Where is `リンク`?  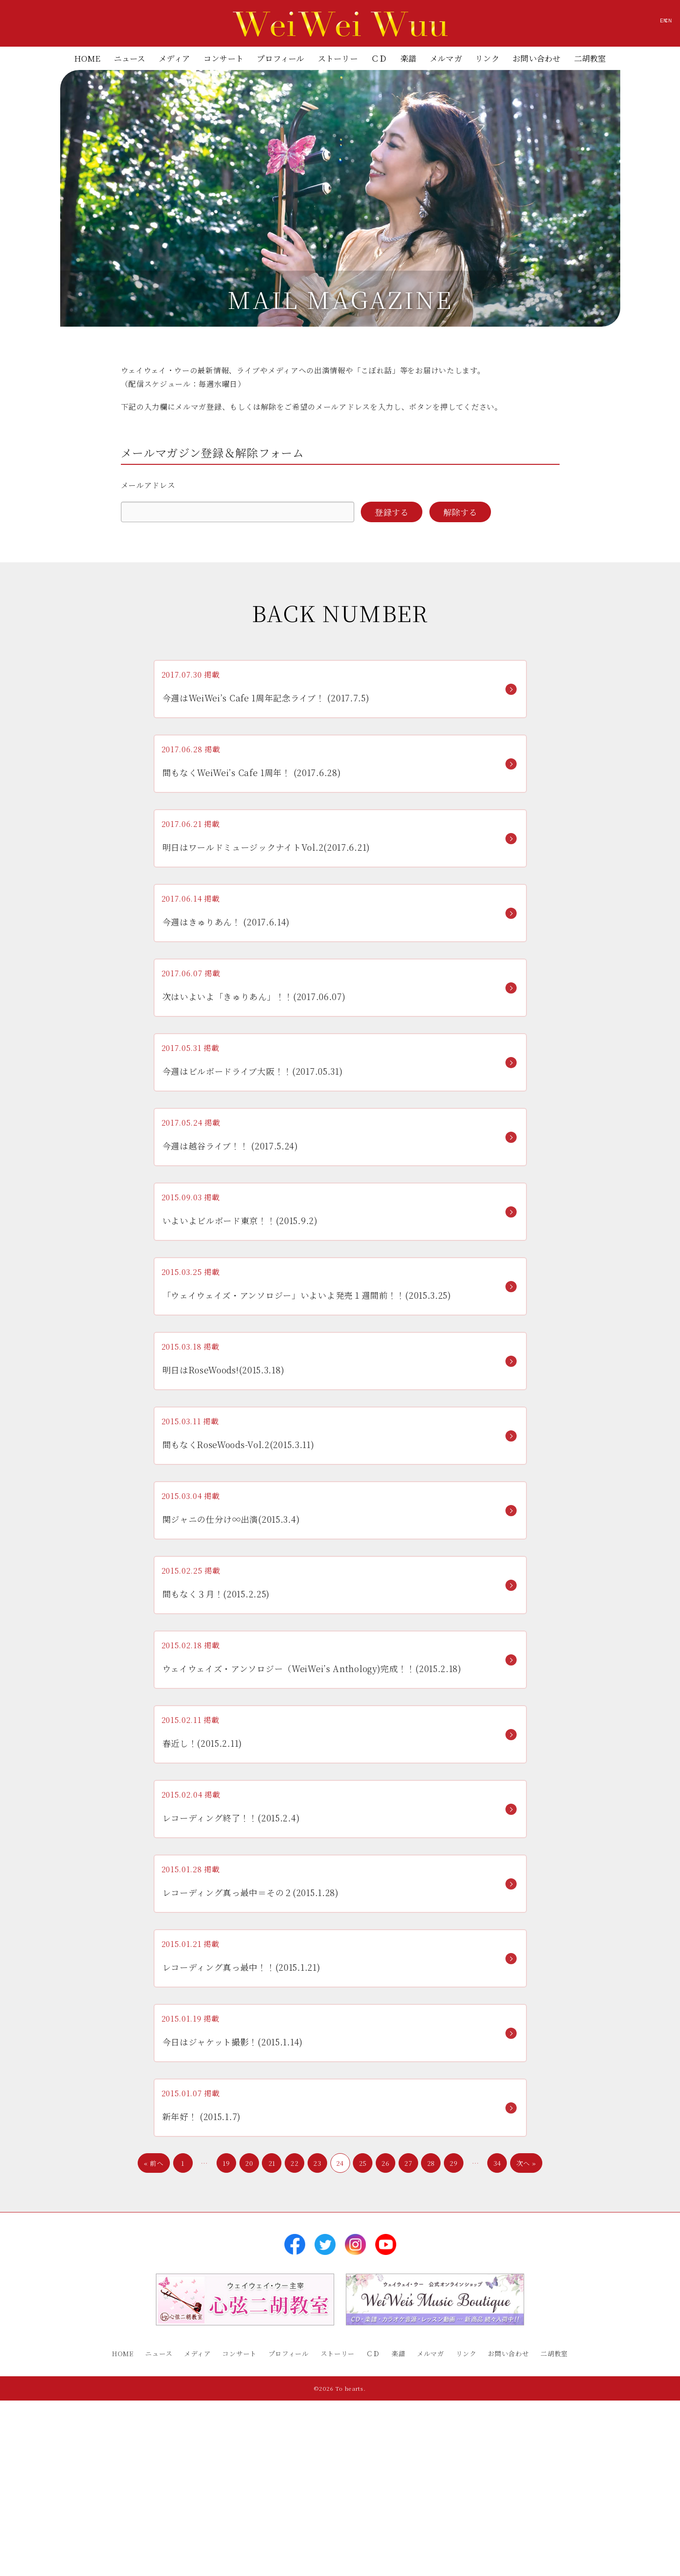 リンク is located at coordinates (487, 58).